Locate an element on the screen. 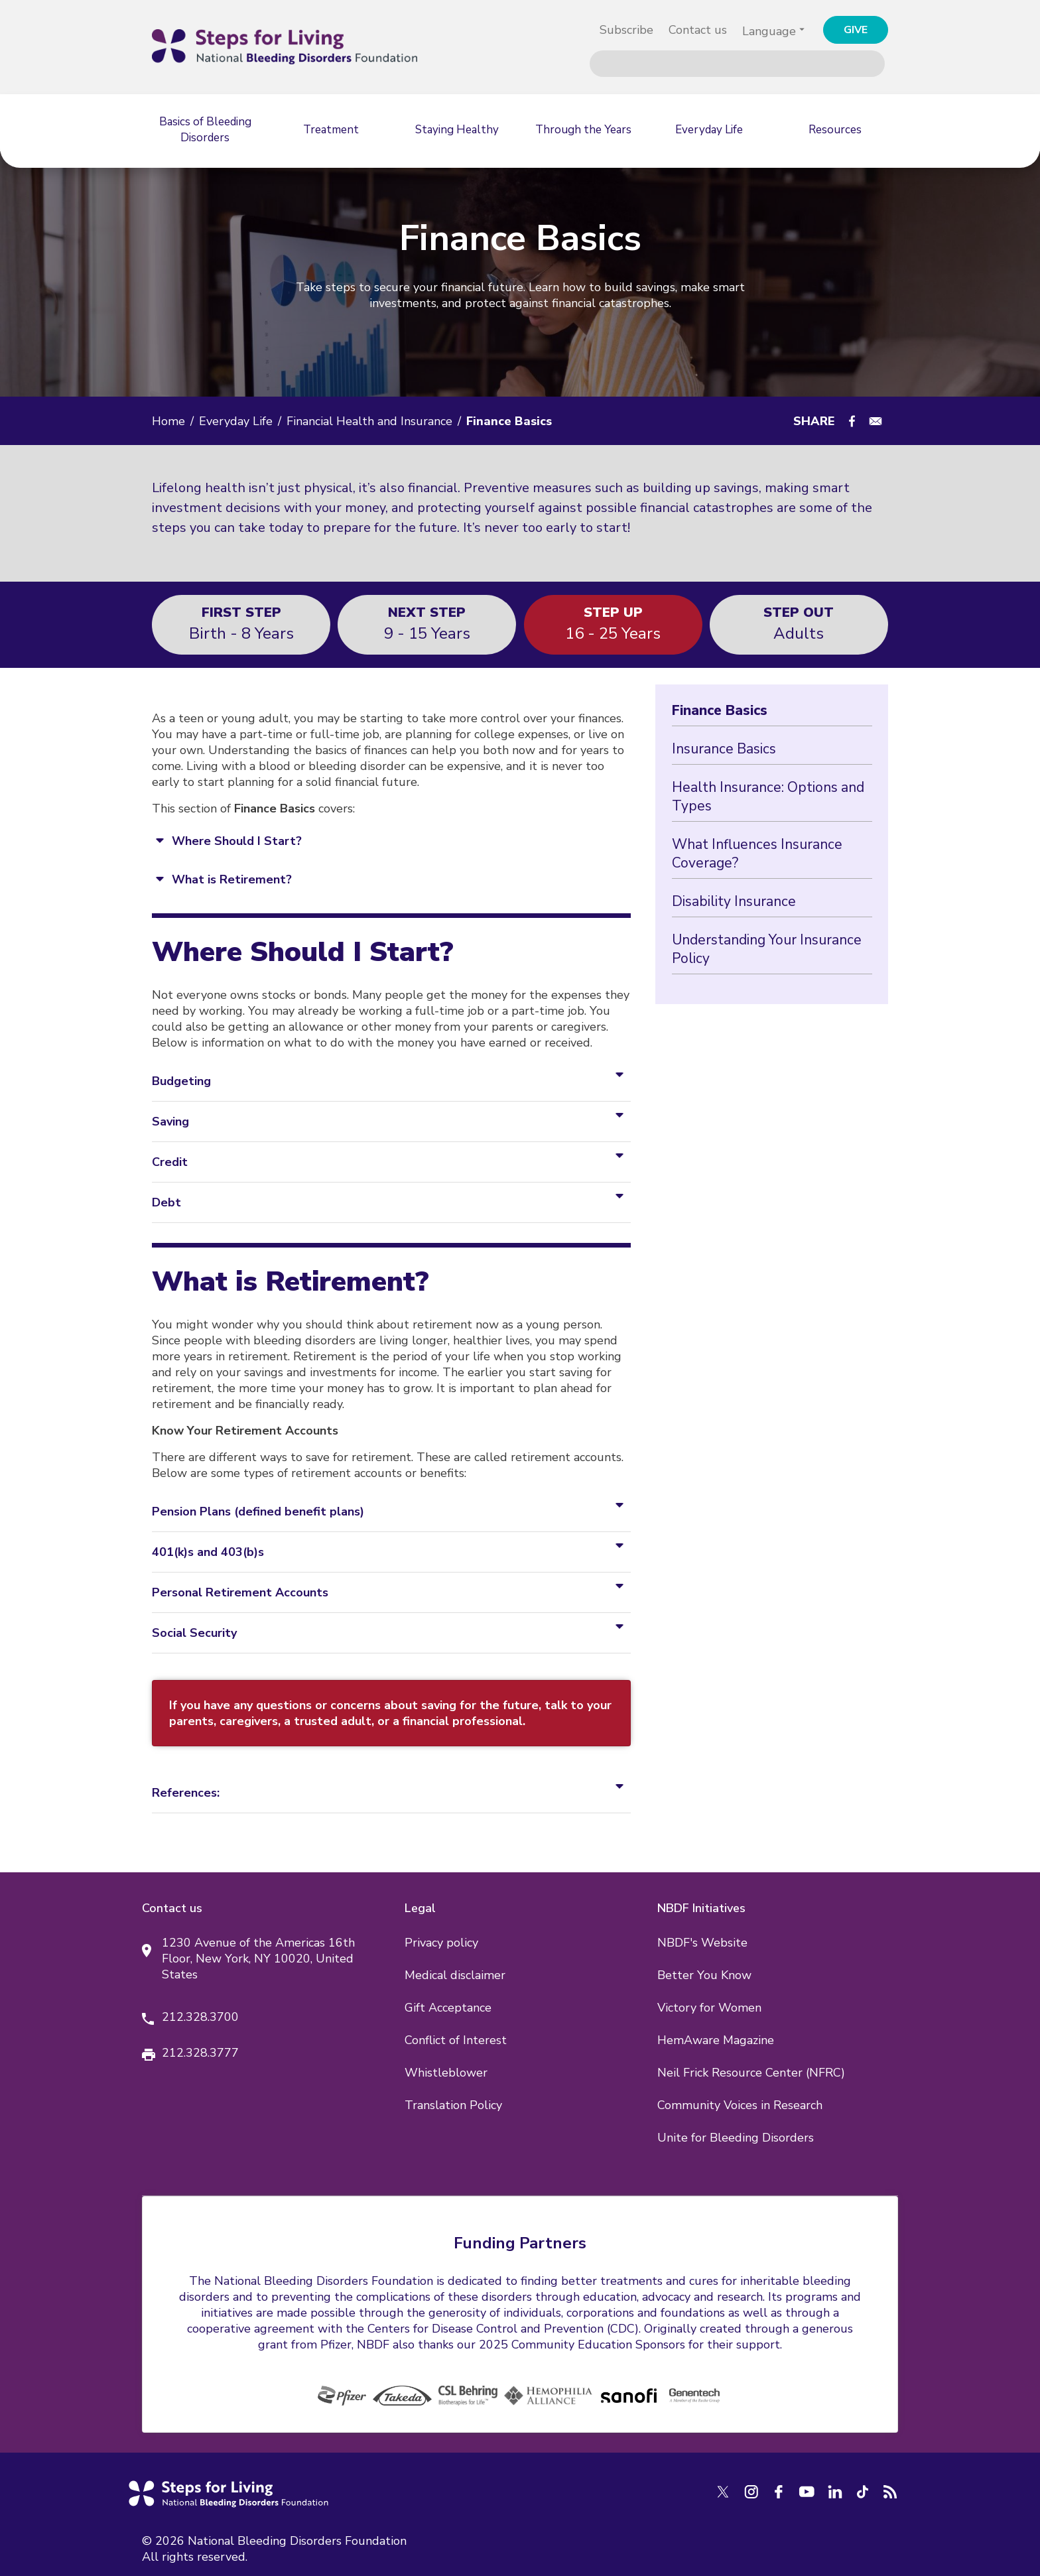  [Share to E-mail] is located at coordinates (875, 421).